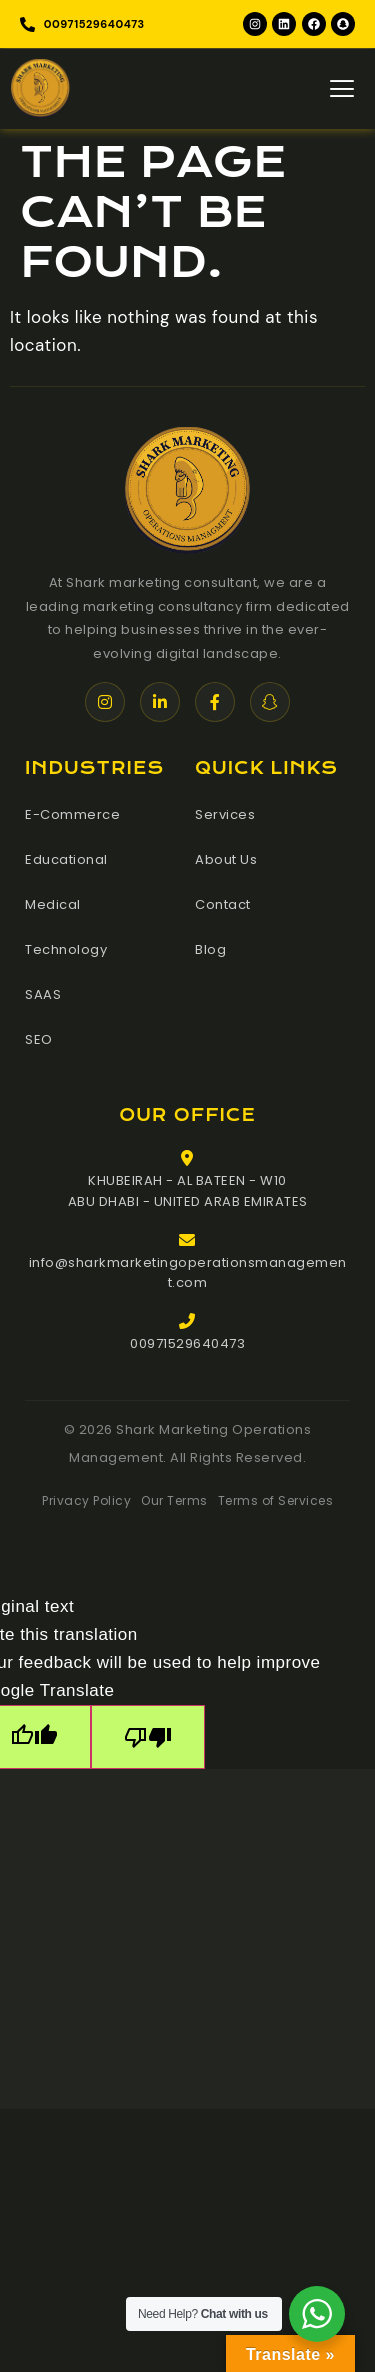 The image size is (375, 2372). I want to click on SAAS, so click(43, 994).